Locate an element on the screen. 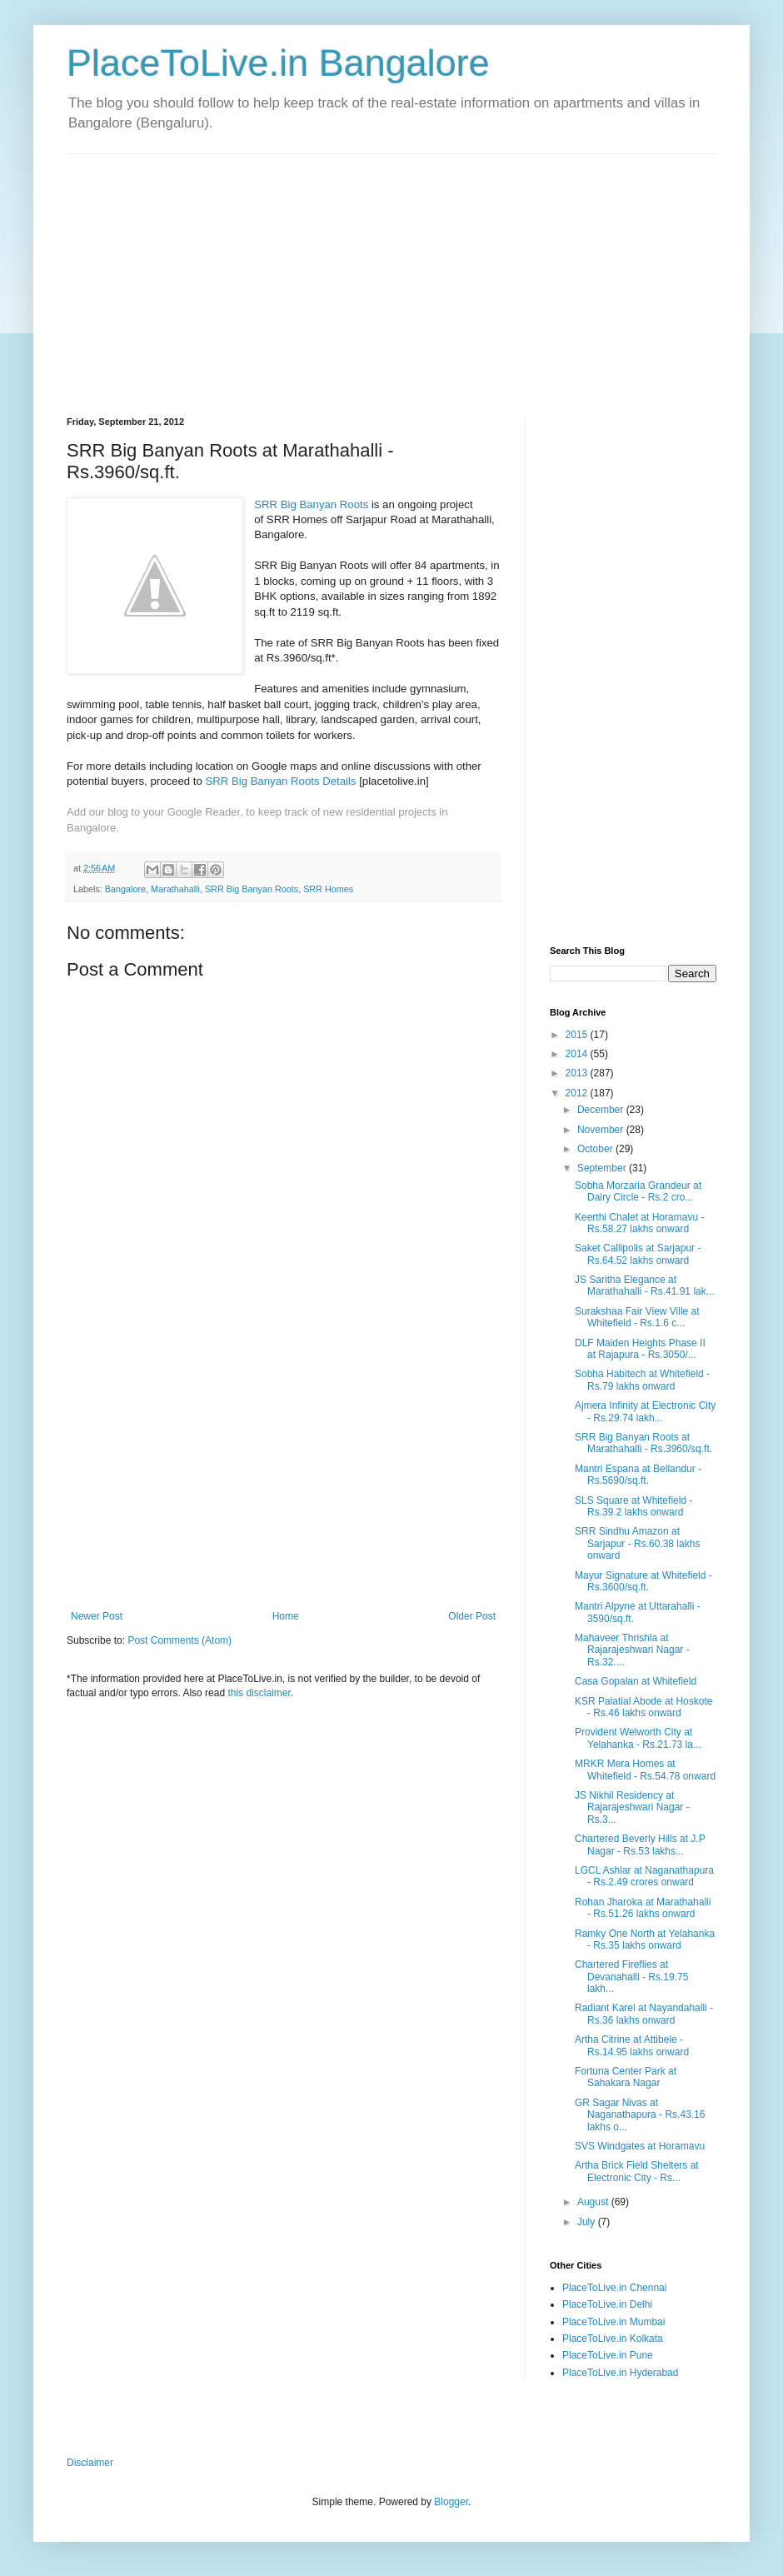  [Advertisement] is located at coordinates (252, 270).